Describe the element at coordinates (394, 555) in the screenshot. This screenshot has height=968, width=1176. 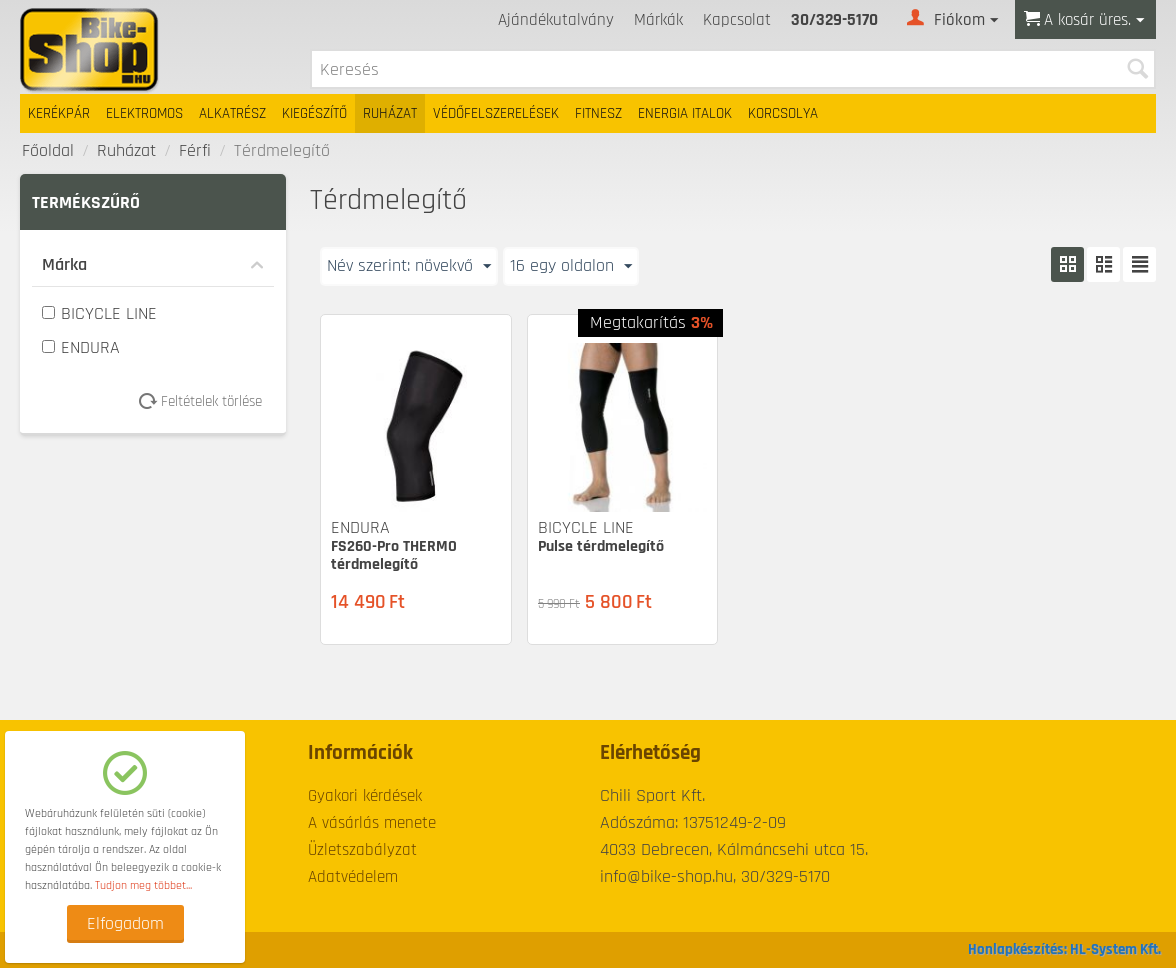
I see `FS260-Pro THERMO térdmelegítő` at that location.